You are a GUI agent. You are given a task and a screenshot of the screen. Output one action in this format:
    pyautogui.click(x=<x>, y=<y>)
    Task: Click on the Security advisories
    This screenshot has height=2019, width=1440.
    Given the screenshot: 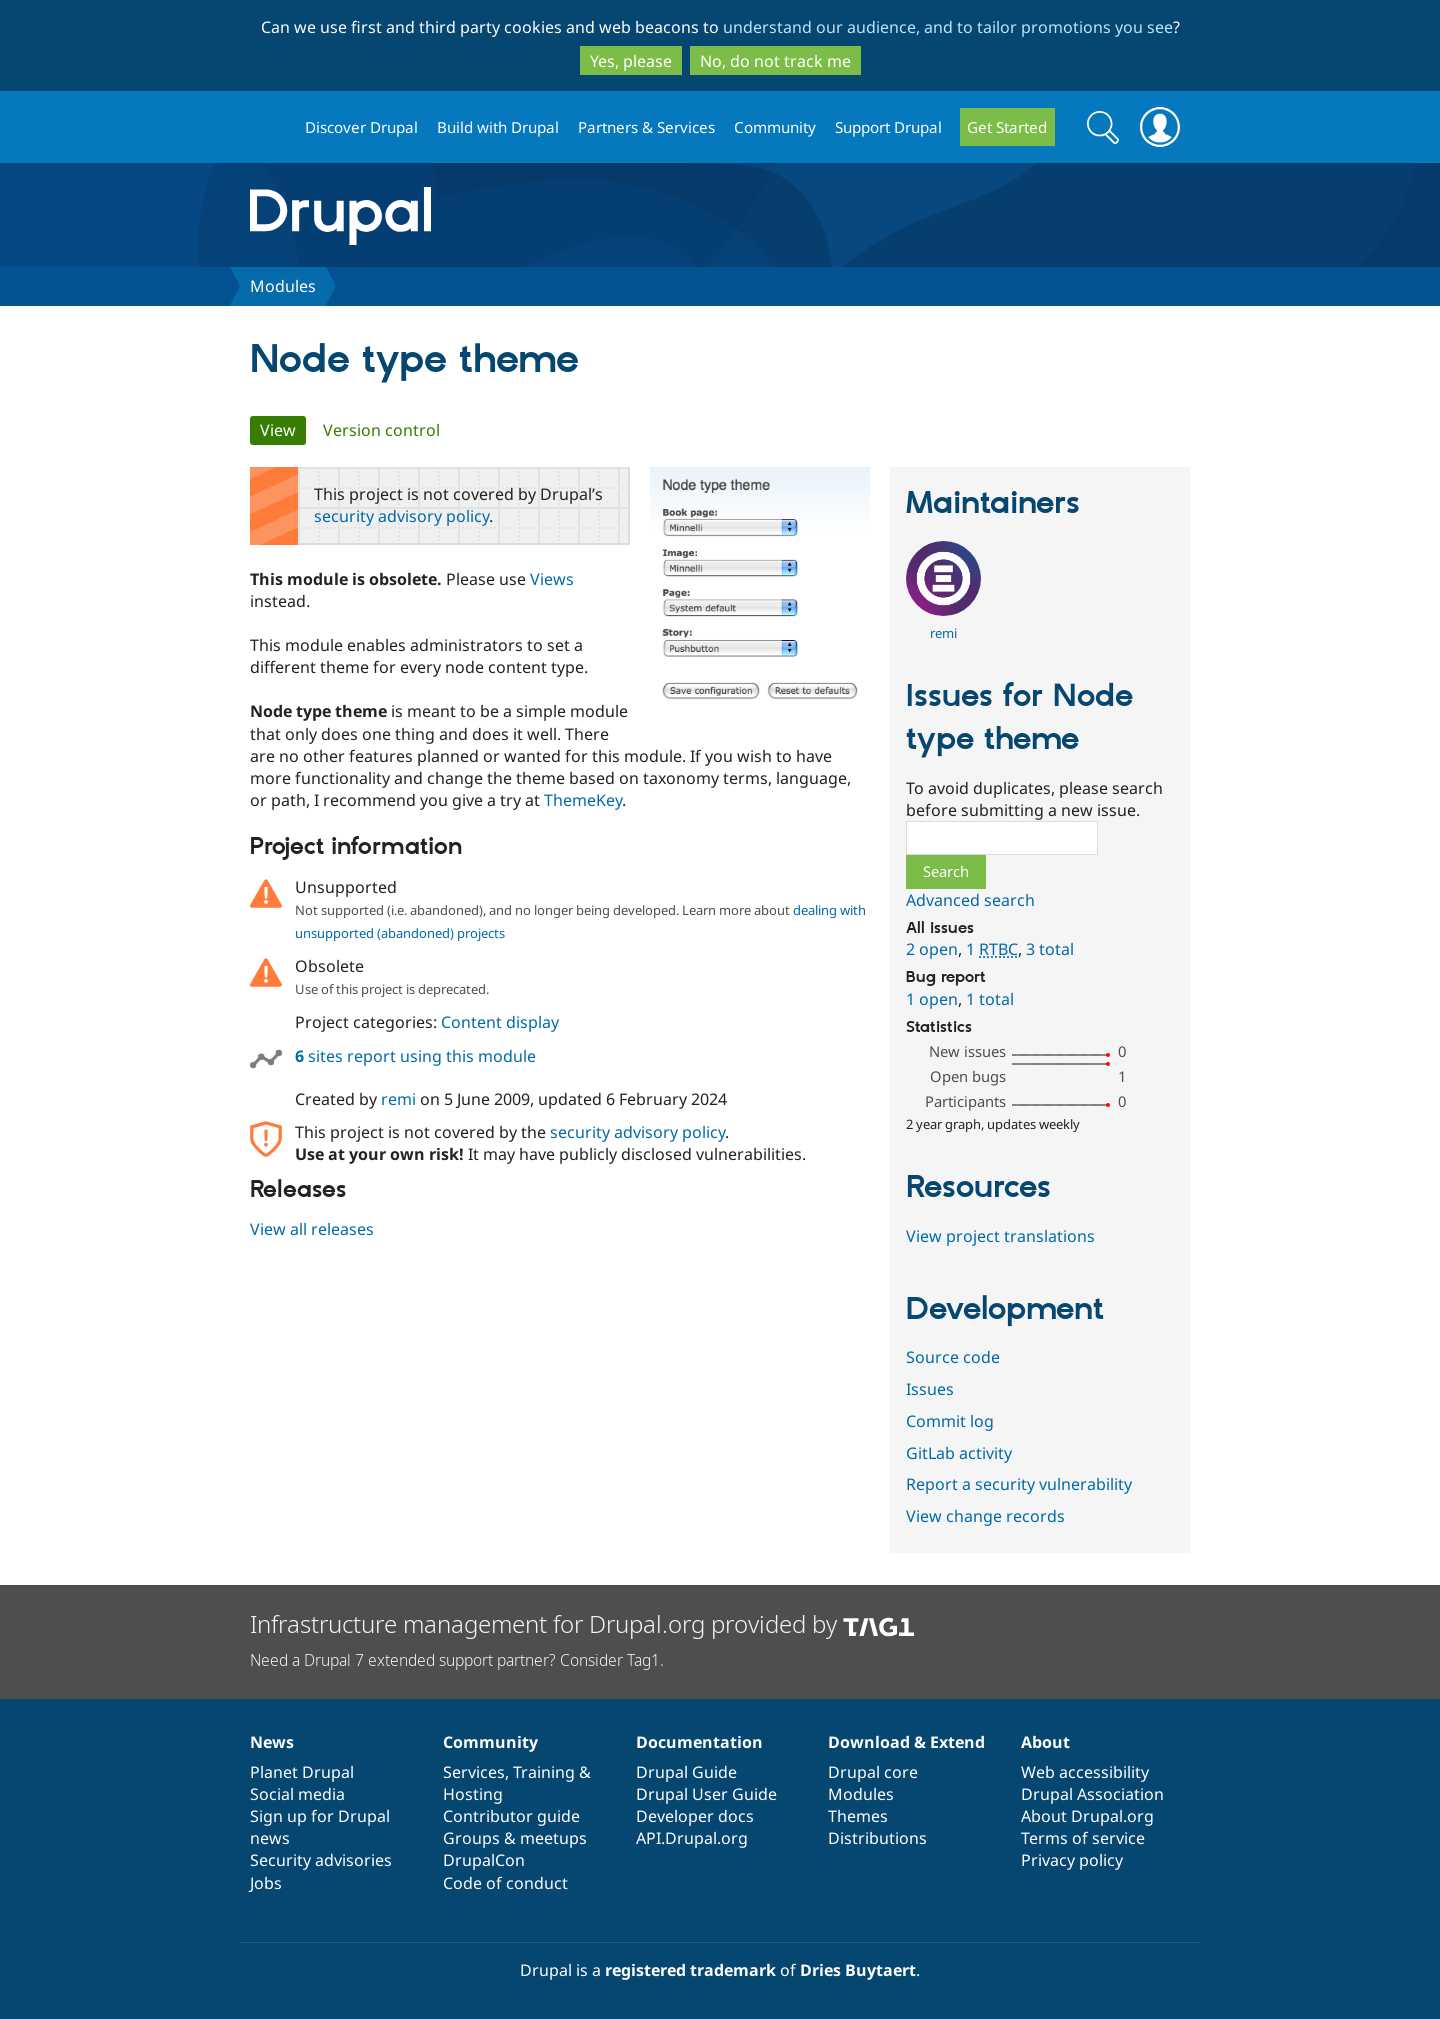 What is the action you would take?
    pyautogui.click(x=321, y=1860)
    